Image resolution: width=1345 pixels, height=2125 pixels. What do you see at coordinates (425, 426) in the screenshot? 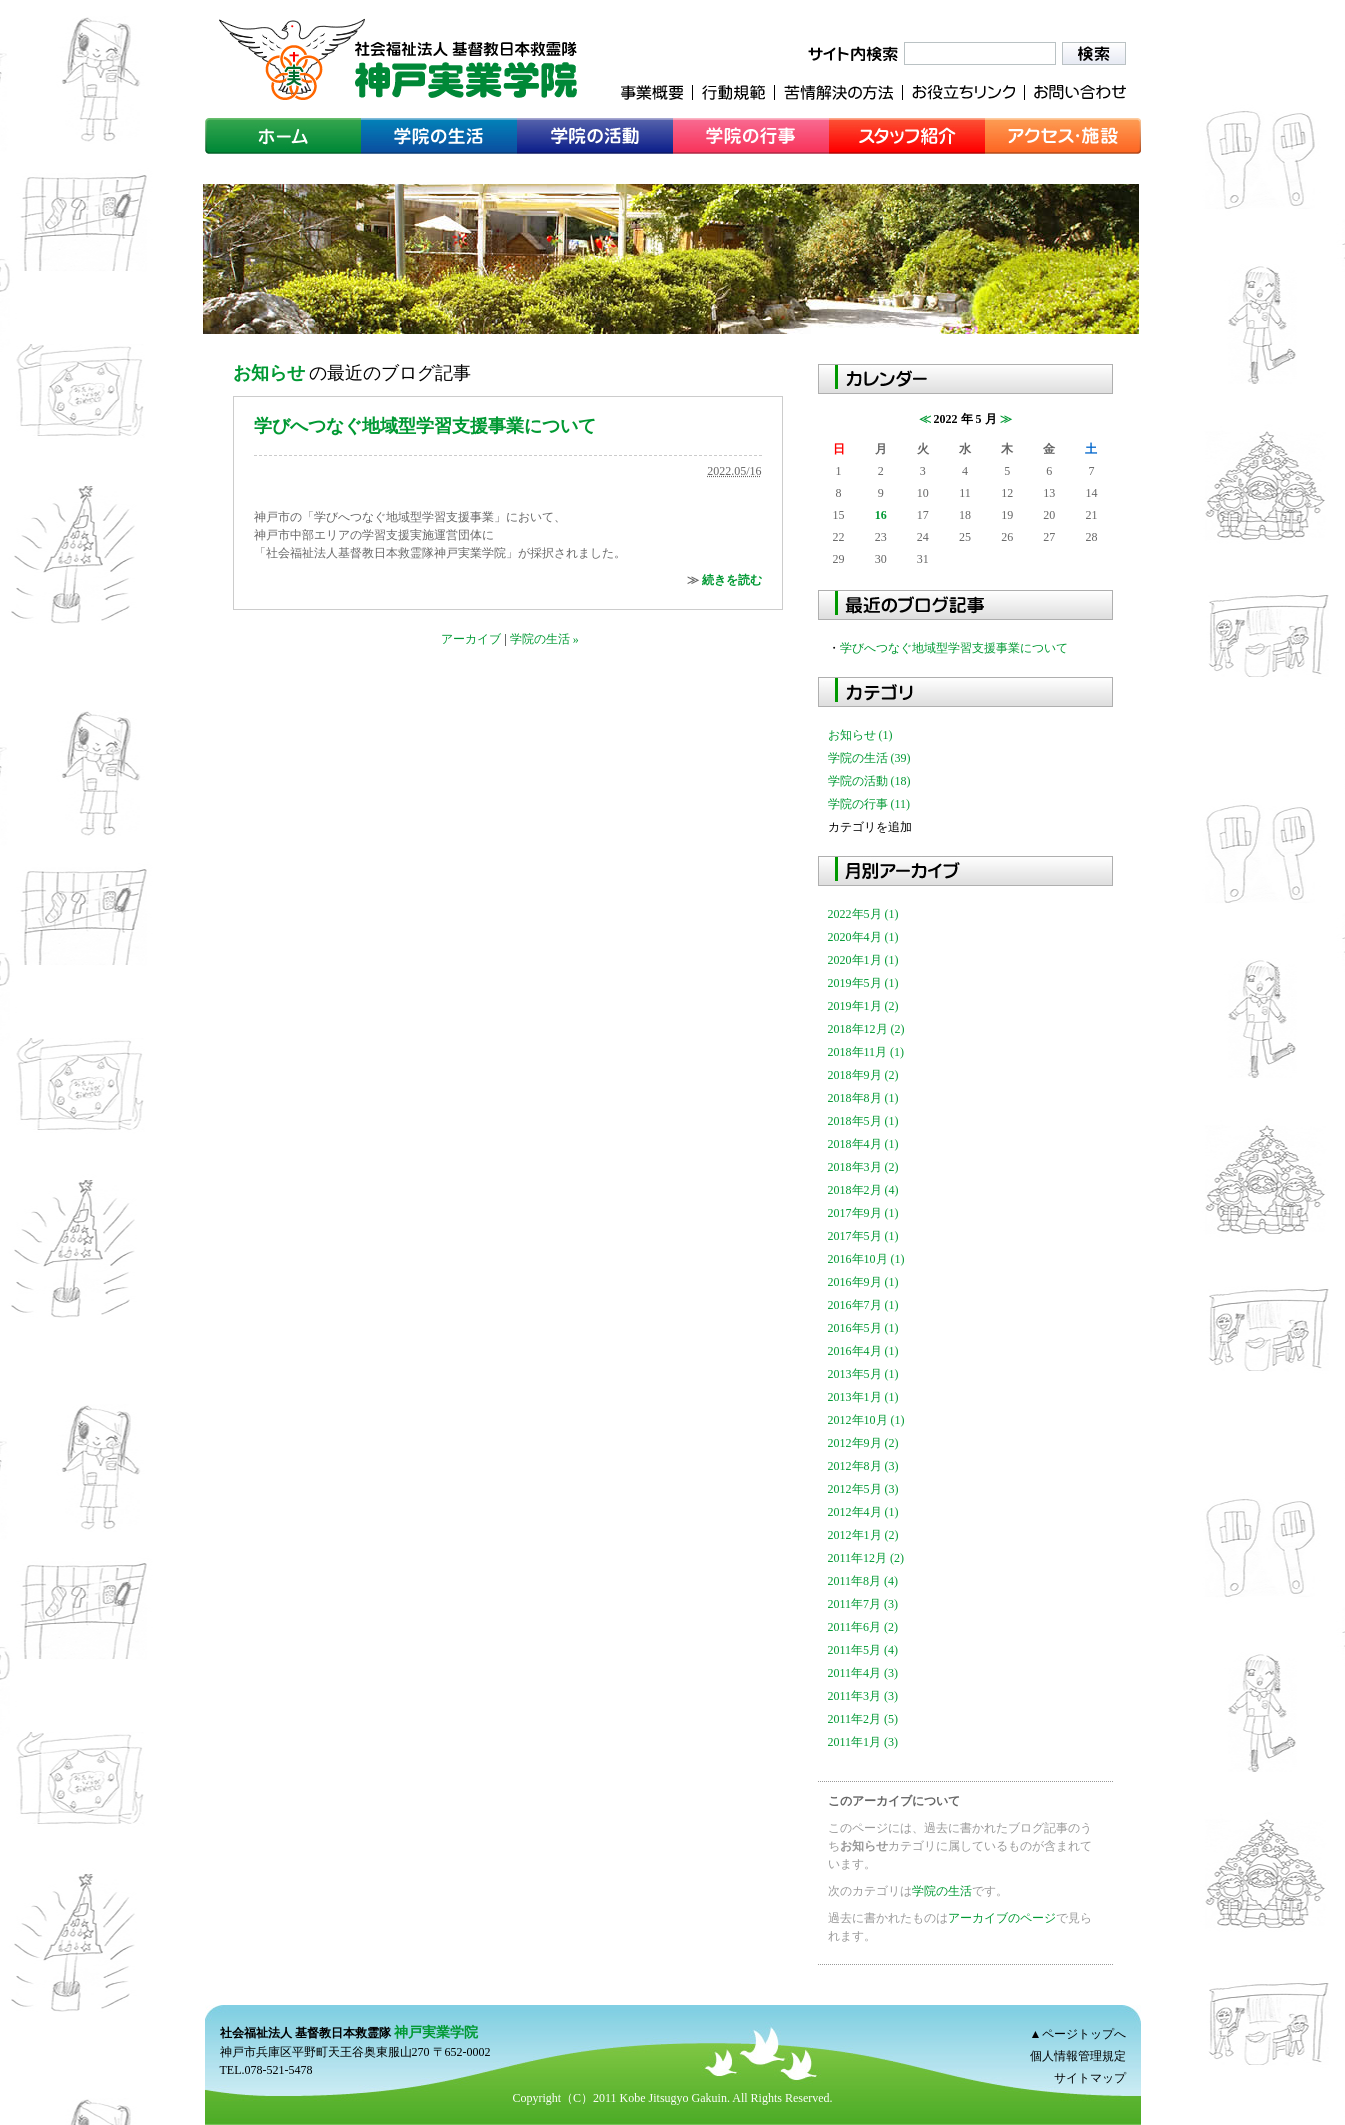
I see `学びへつなぐ地域型学習支援事業について` at bounding box center [425, 426].